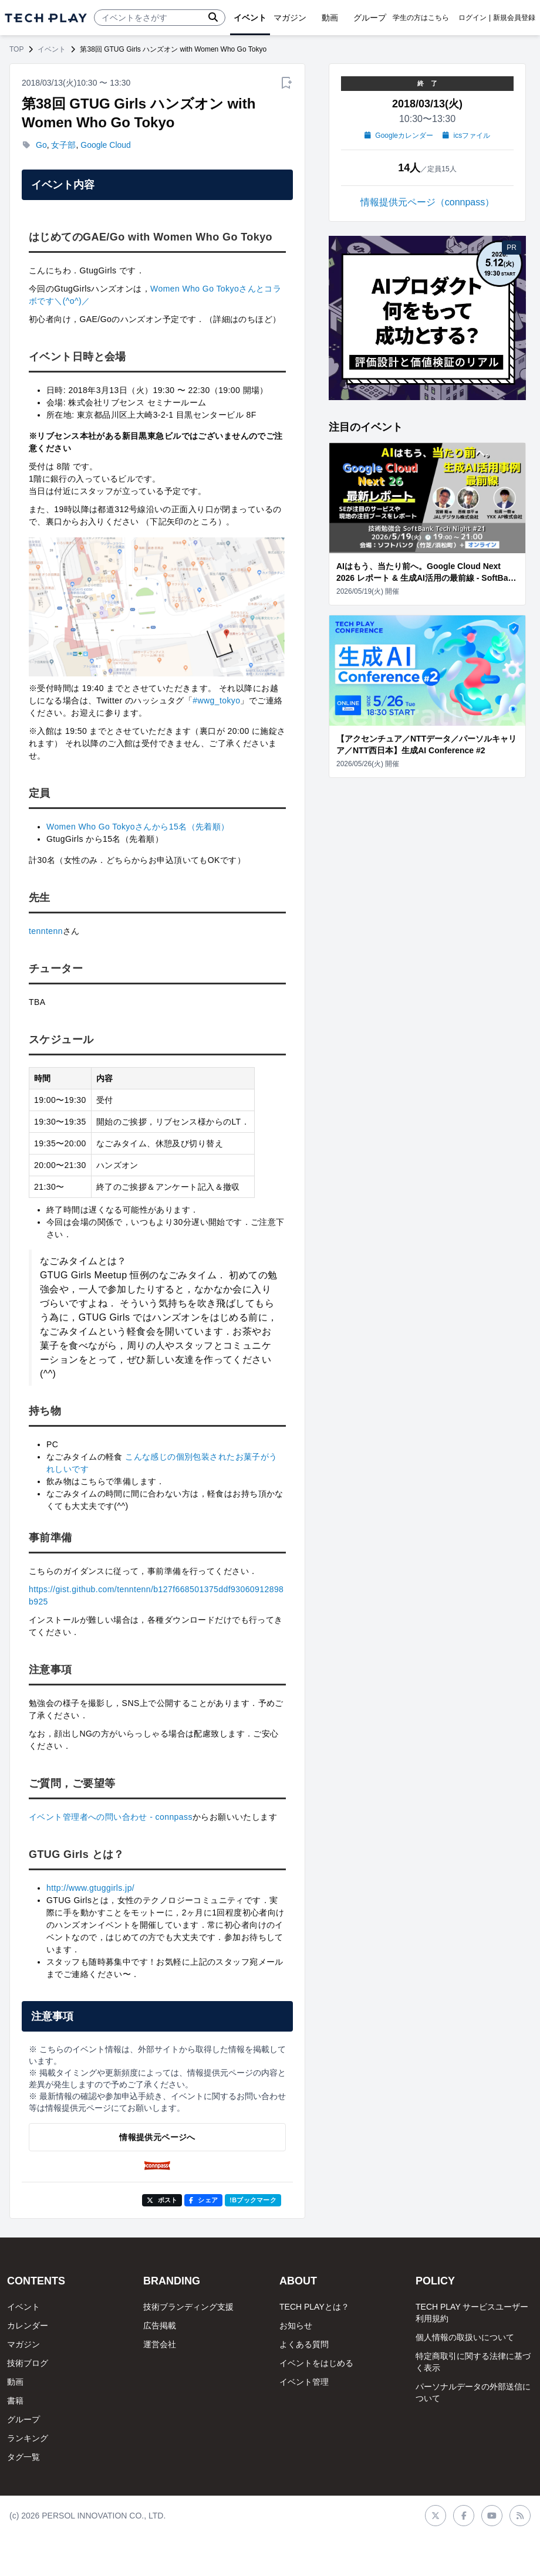  What do you see at coordinates (157, 2137) in the screenshot?
I see `情報提供元ページへ` at bounding box center [157, 2137].